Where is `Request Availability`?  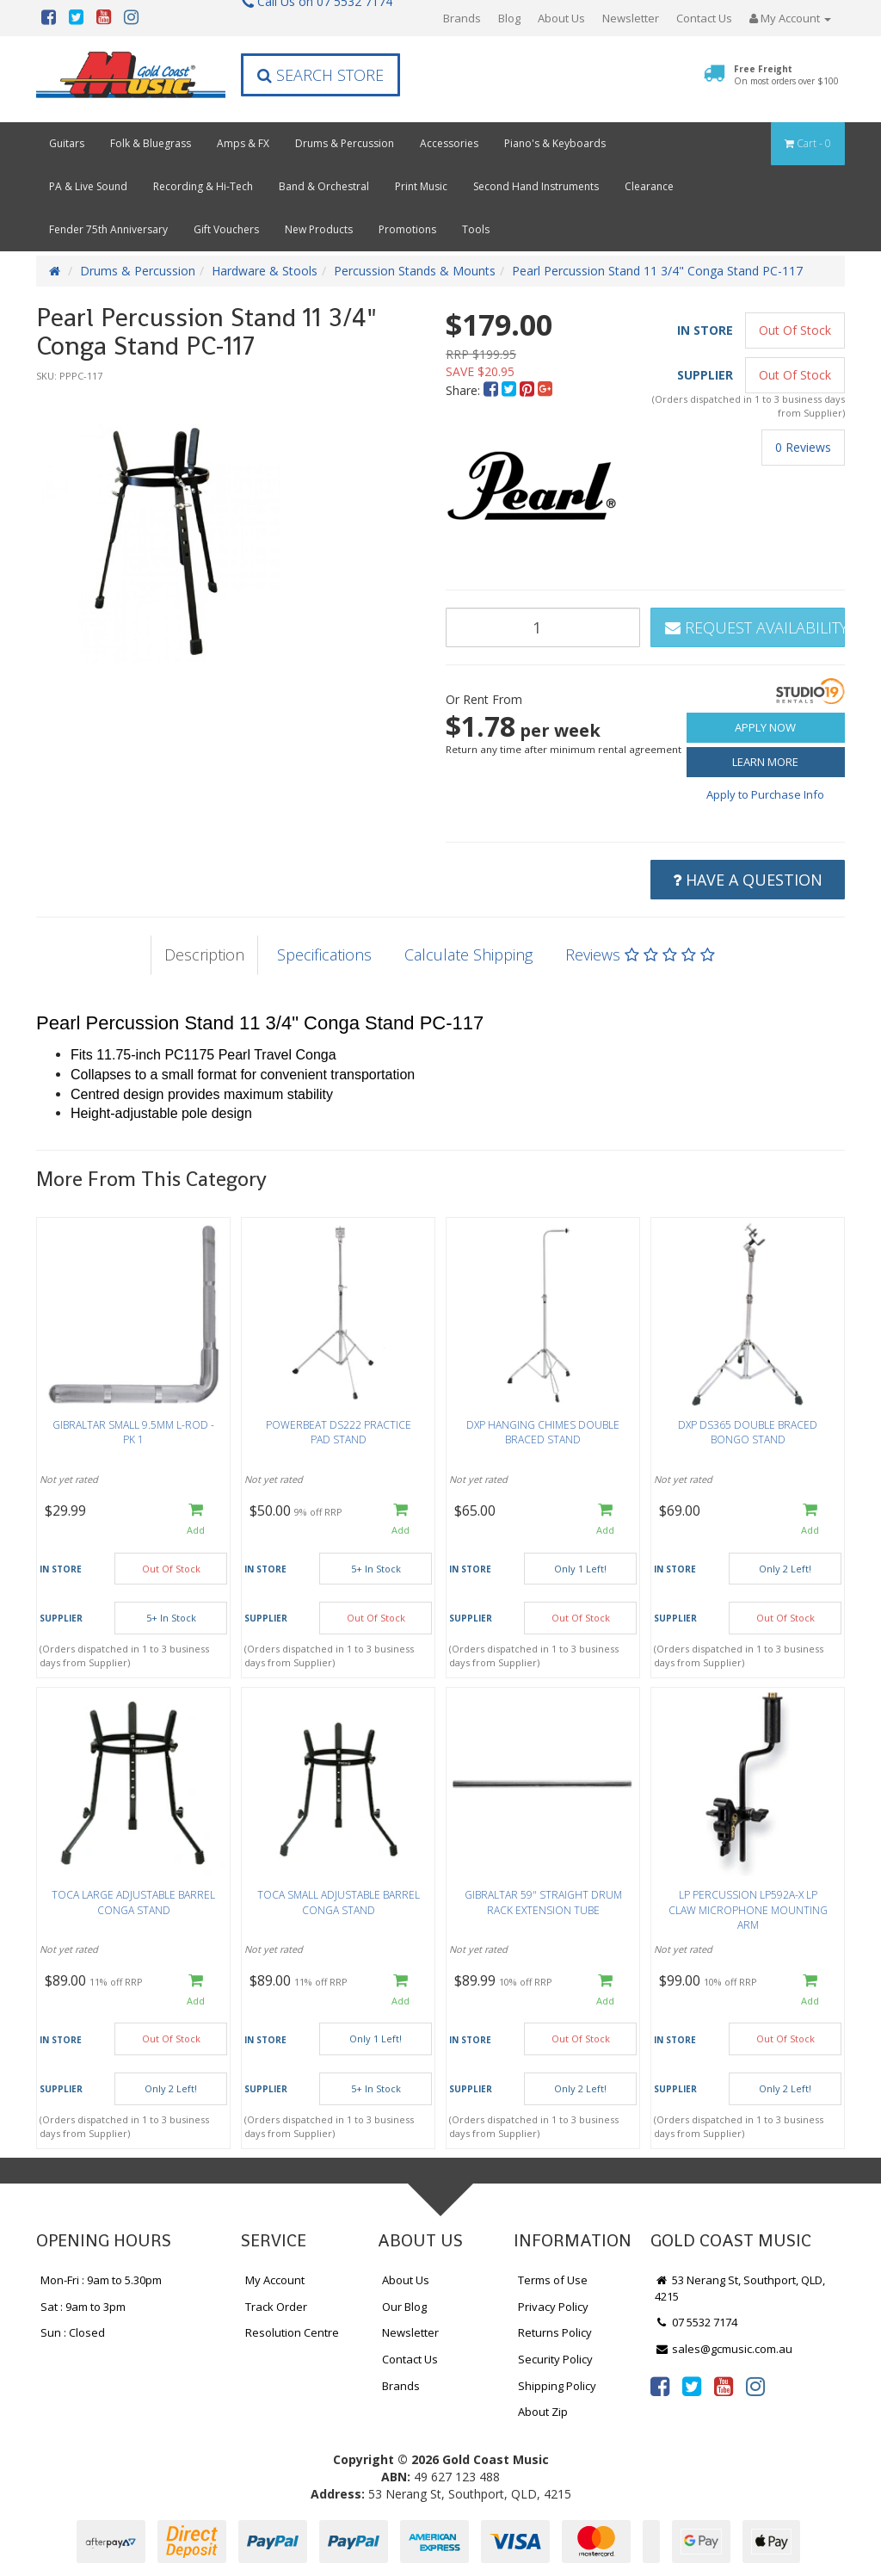
Request Availability is located at coordinates (755, 627).